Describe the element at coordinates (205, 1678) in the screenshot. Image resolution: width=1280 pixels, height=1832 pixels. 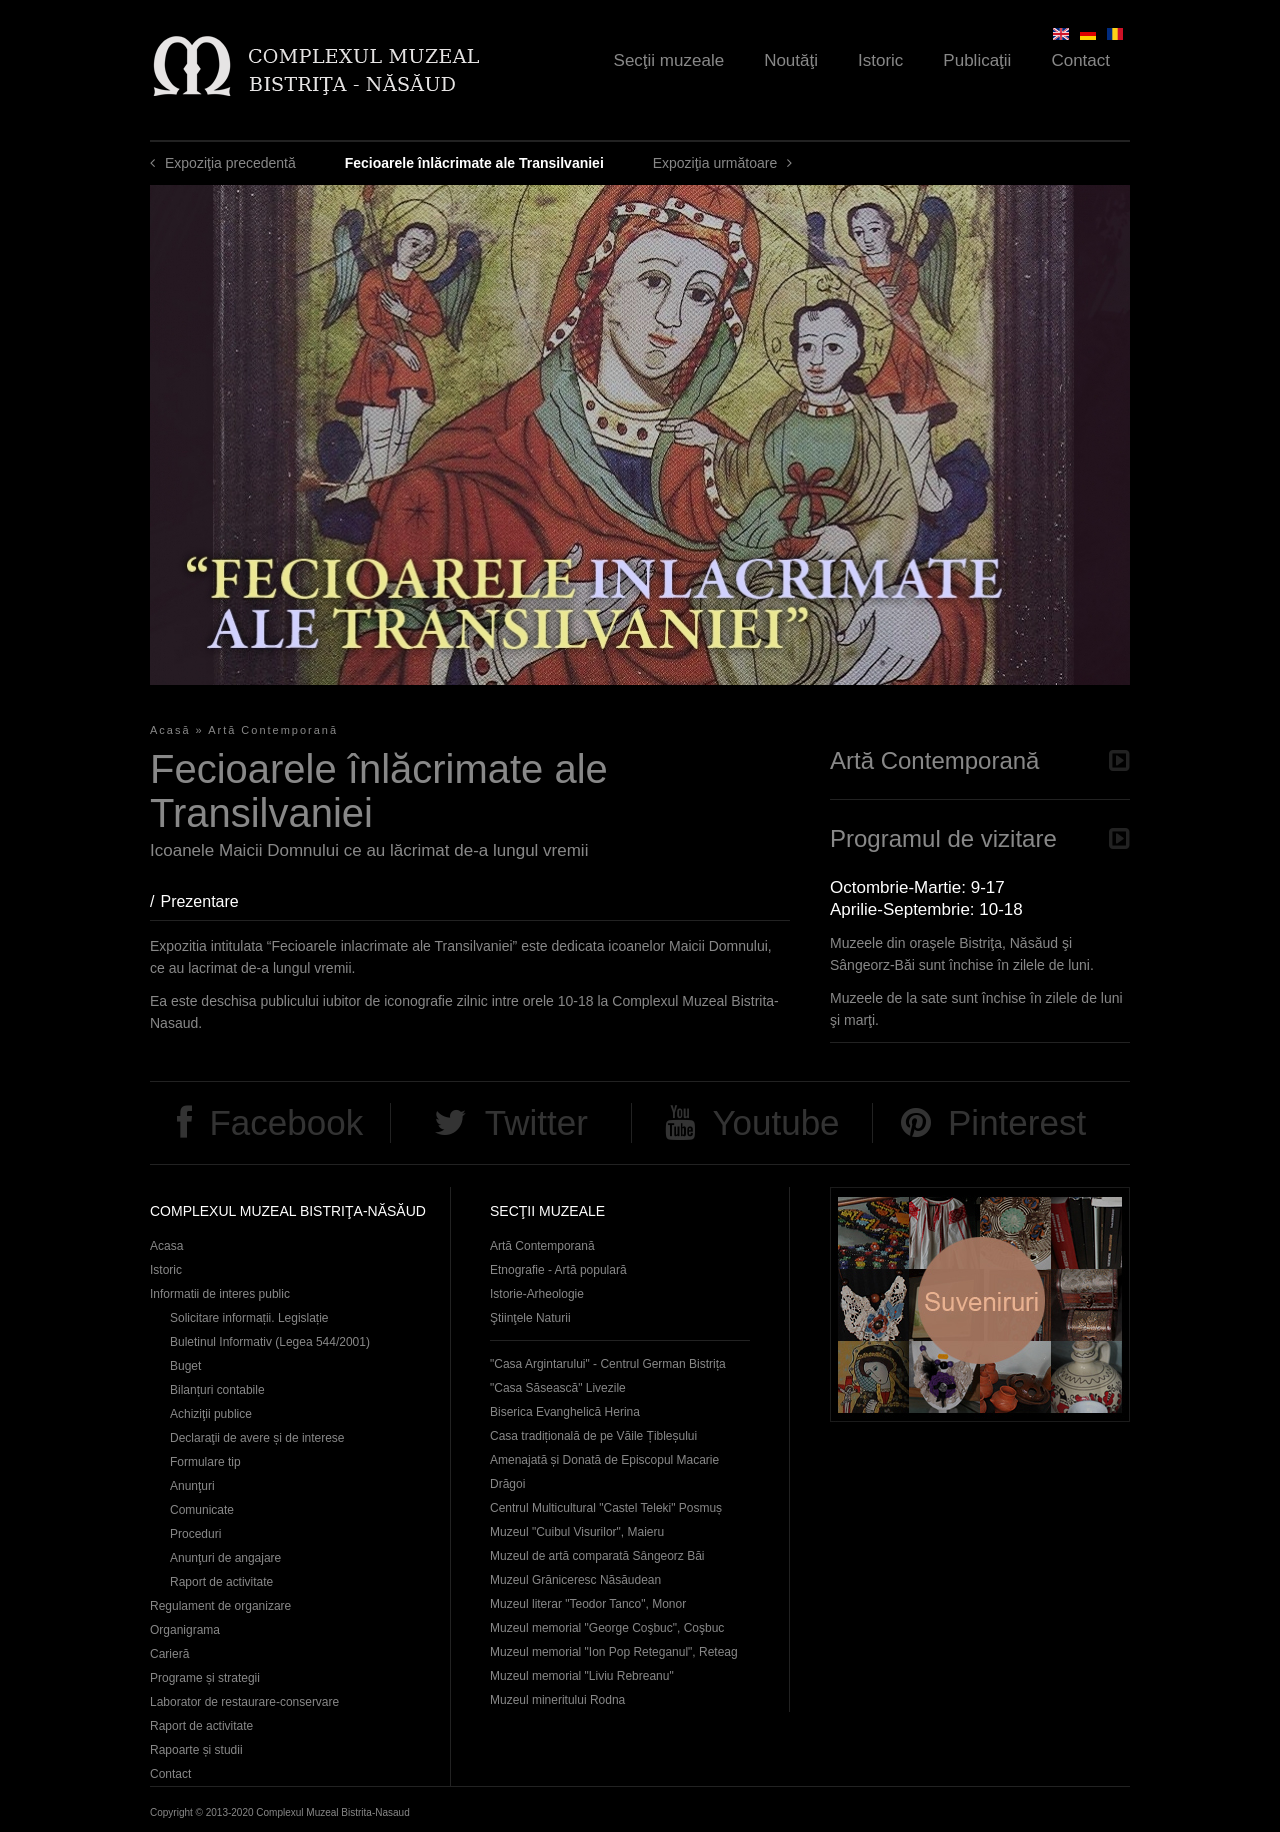
I see `Programe și strategii` at that location.